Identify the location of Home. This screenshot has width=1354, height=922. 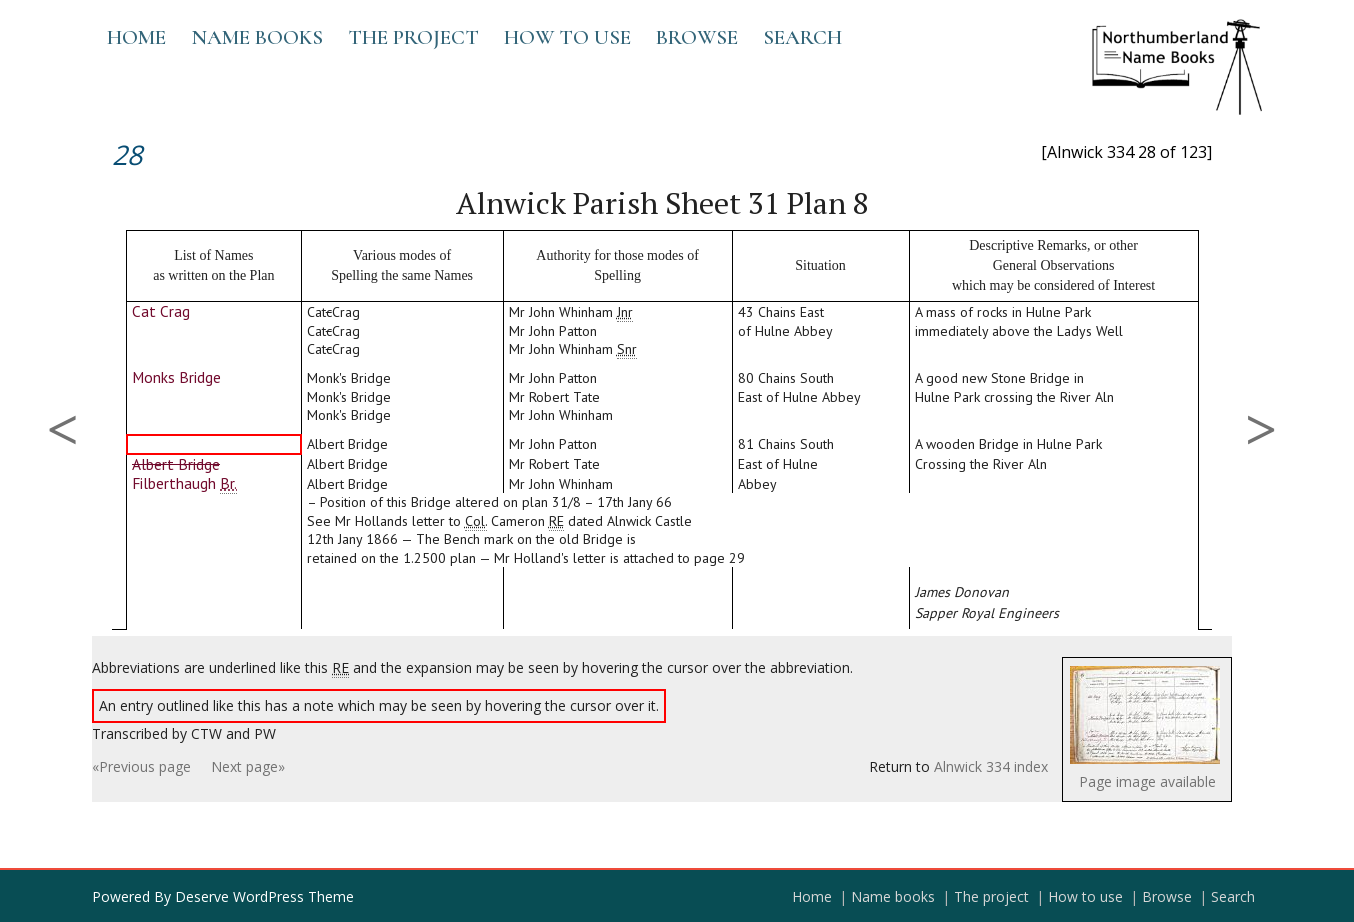
(136, 37).